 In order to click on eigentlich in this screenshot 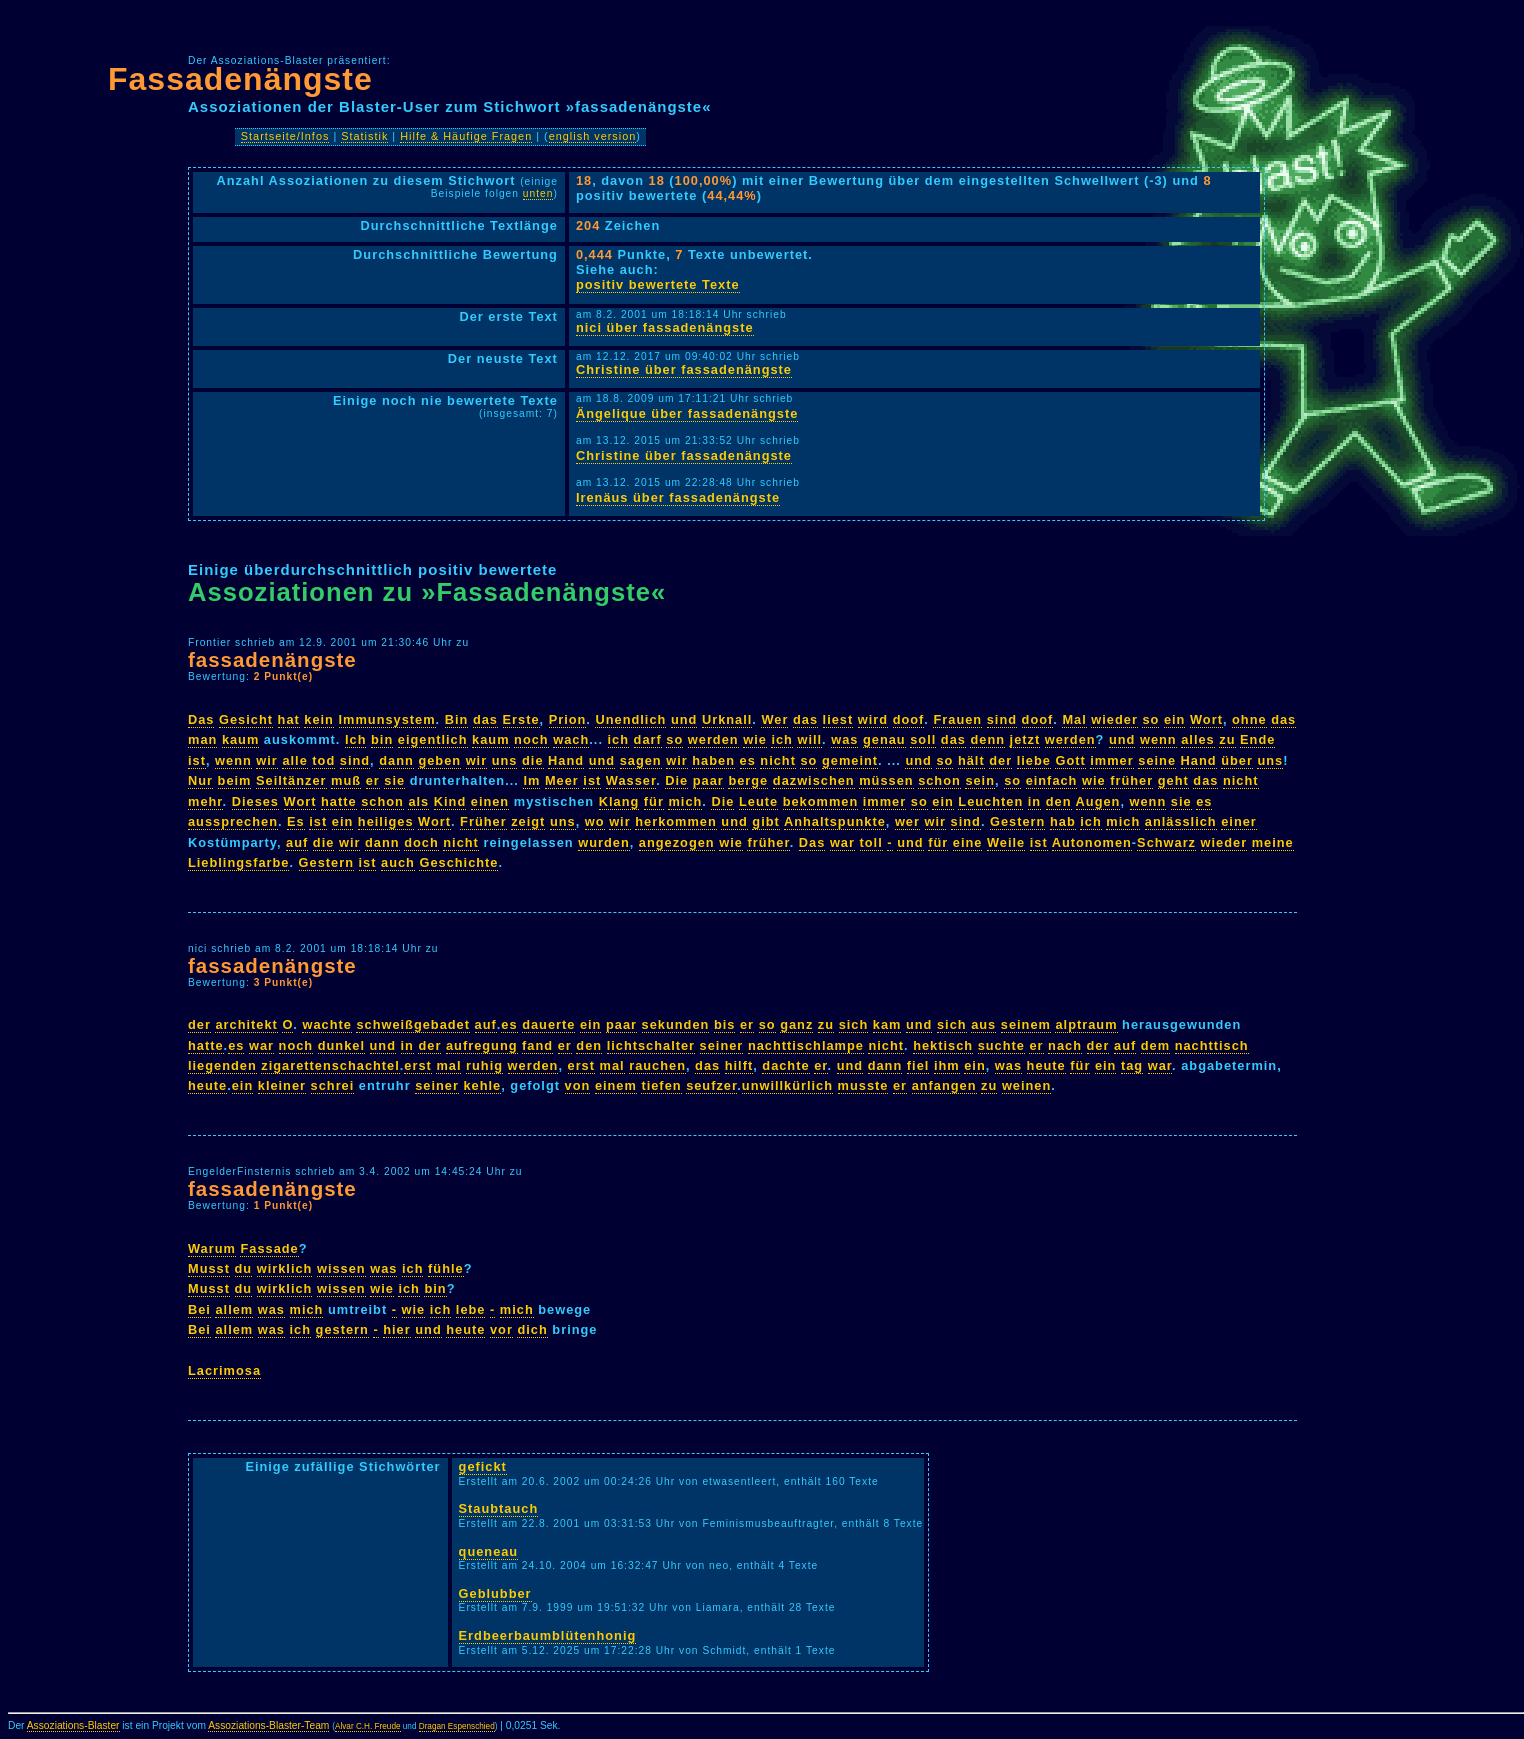, I will do `click(433, 739)`.